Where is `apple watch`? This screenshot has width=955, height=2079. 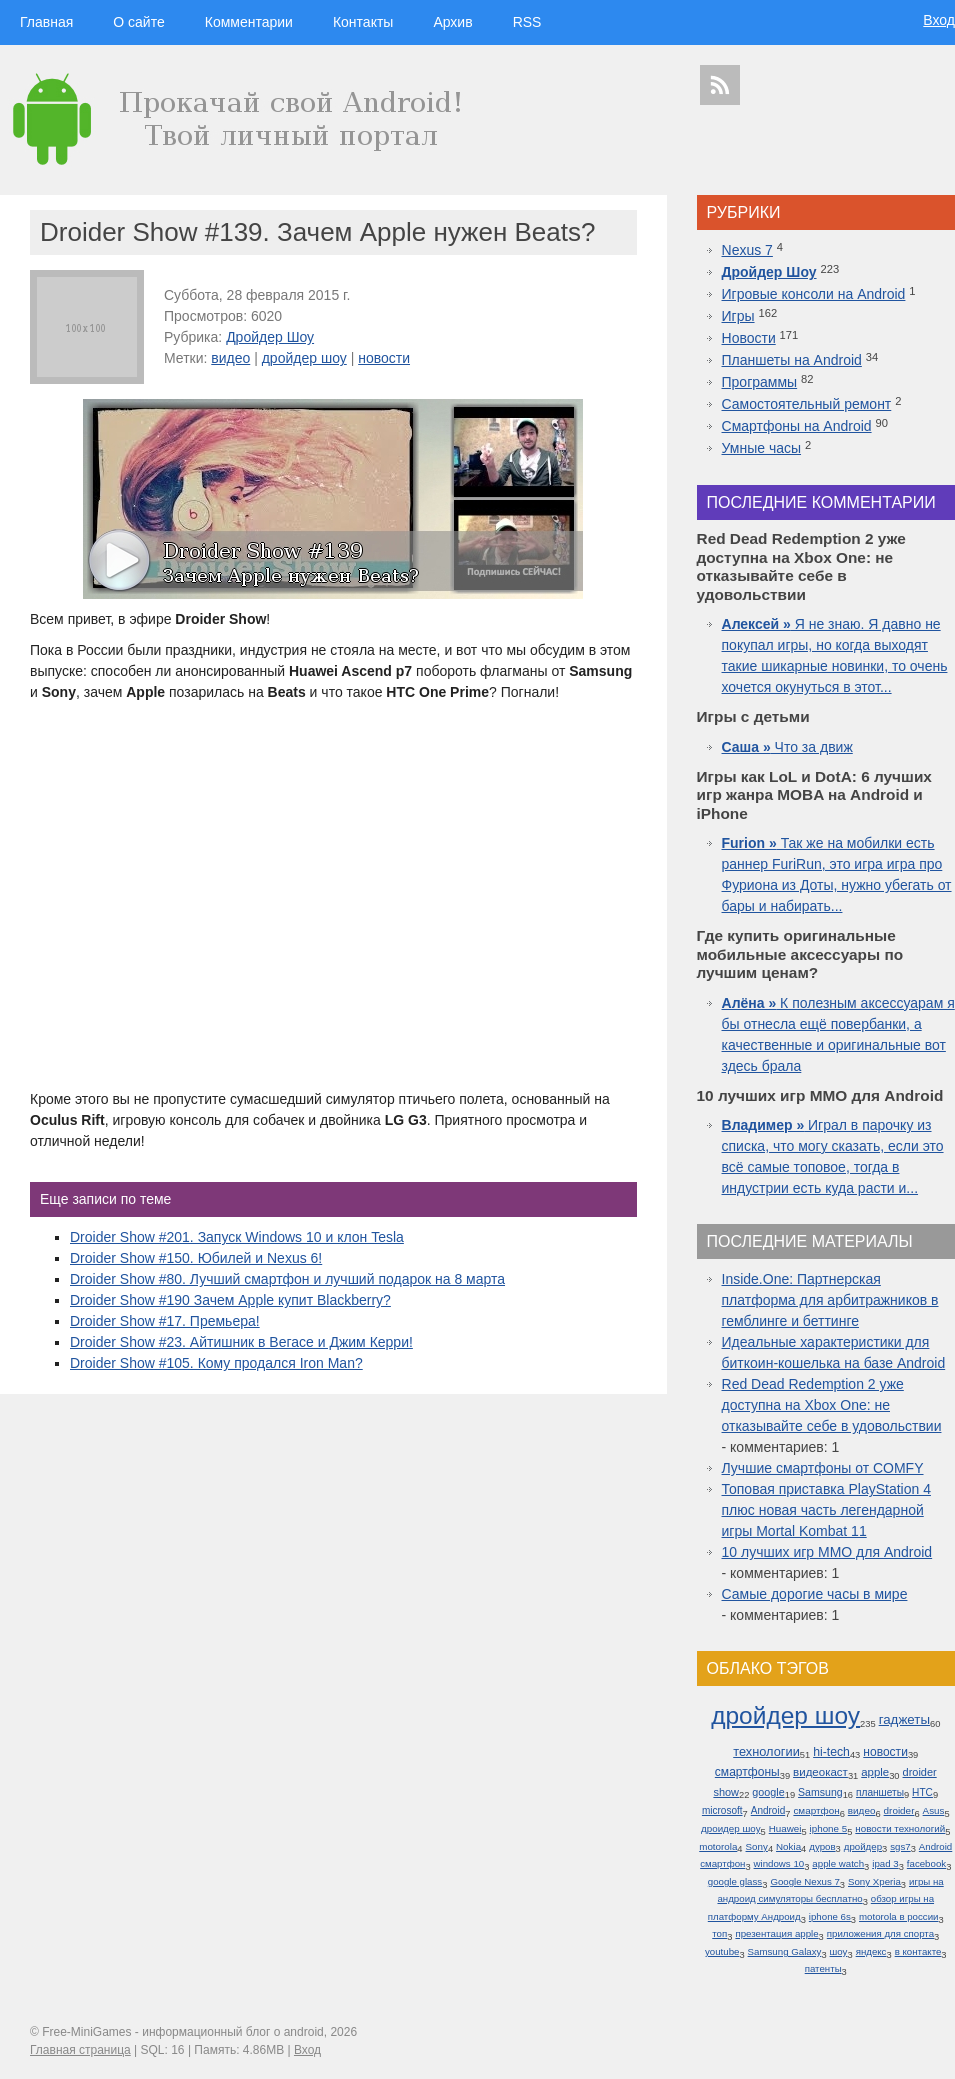
apple watch is located at coordinates (838, 1863).